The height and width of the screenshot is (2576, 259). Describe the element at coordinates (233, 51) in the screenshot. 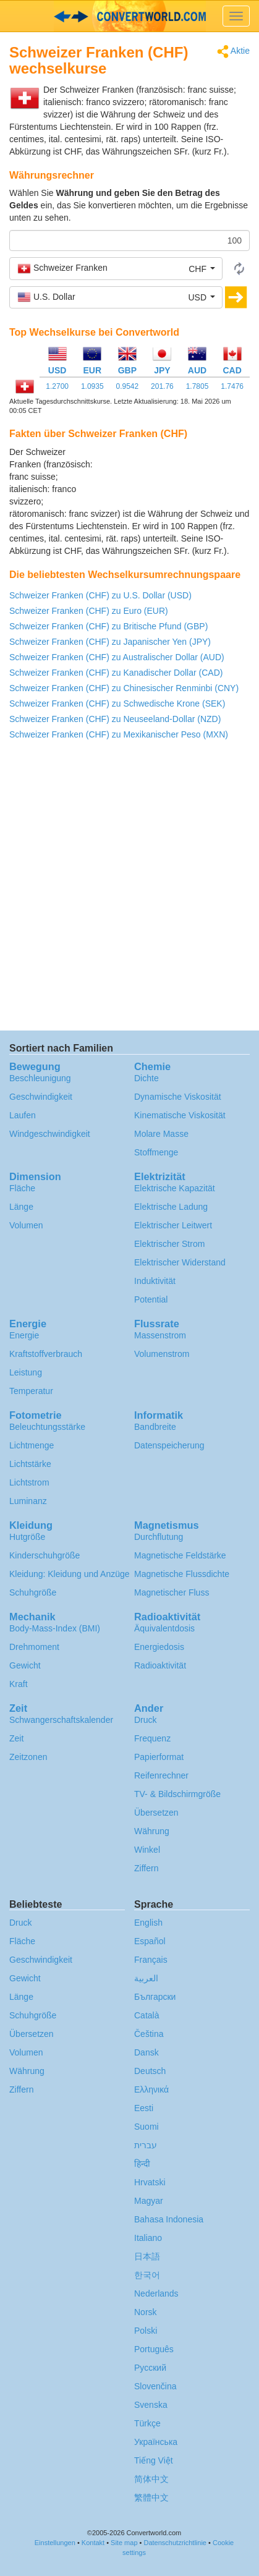

I see `Aktie` at that location.